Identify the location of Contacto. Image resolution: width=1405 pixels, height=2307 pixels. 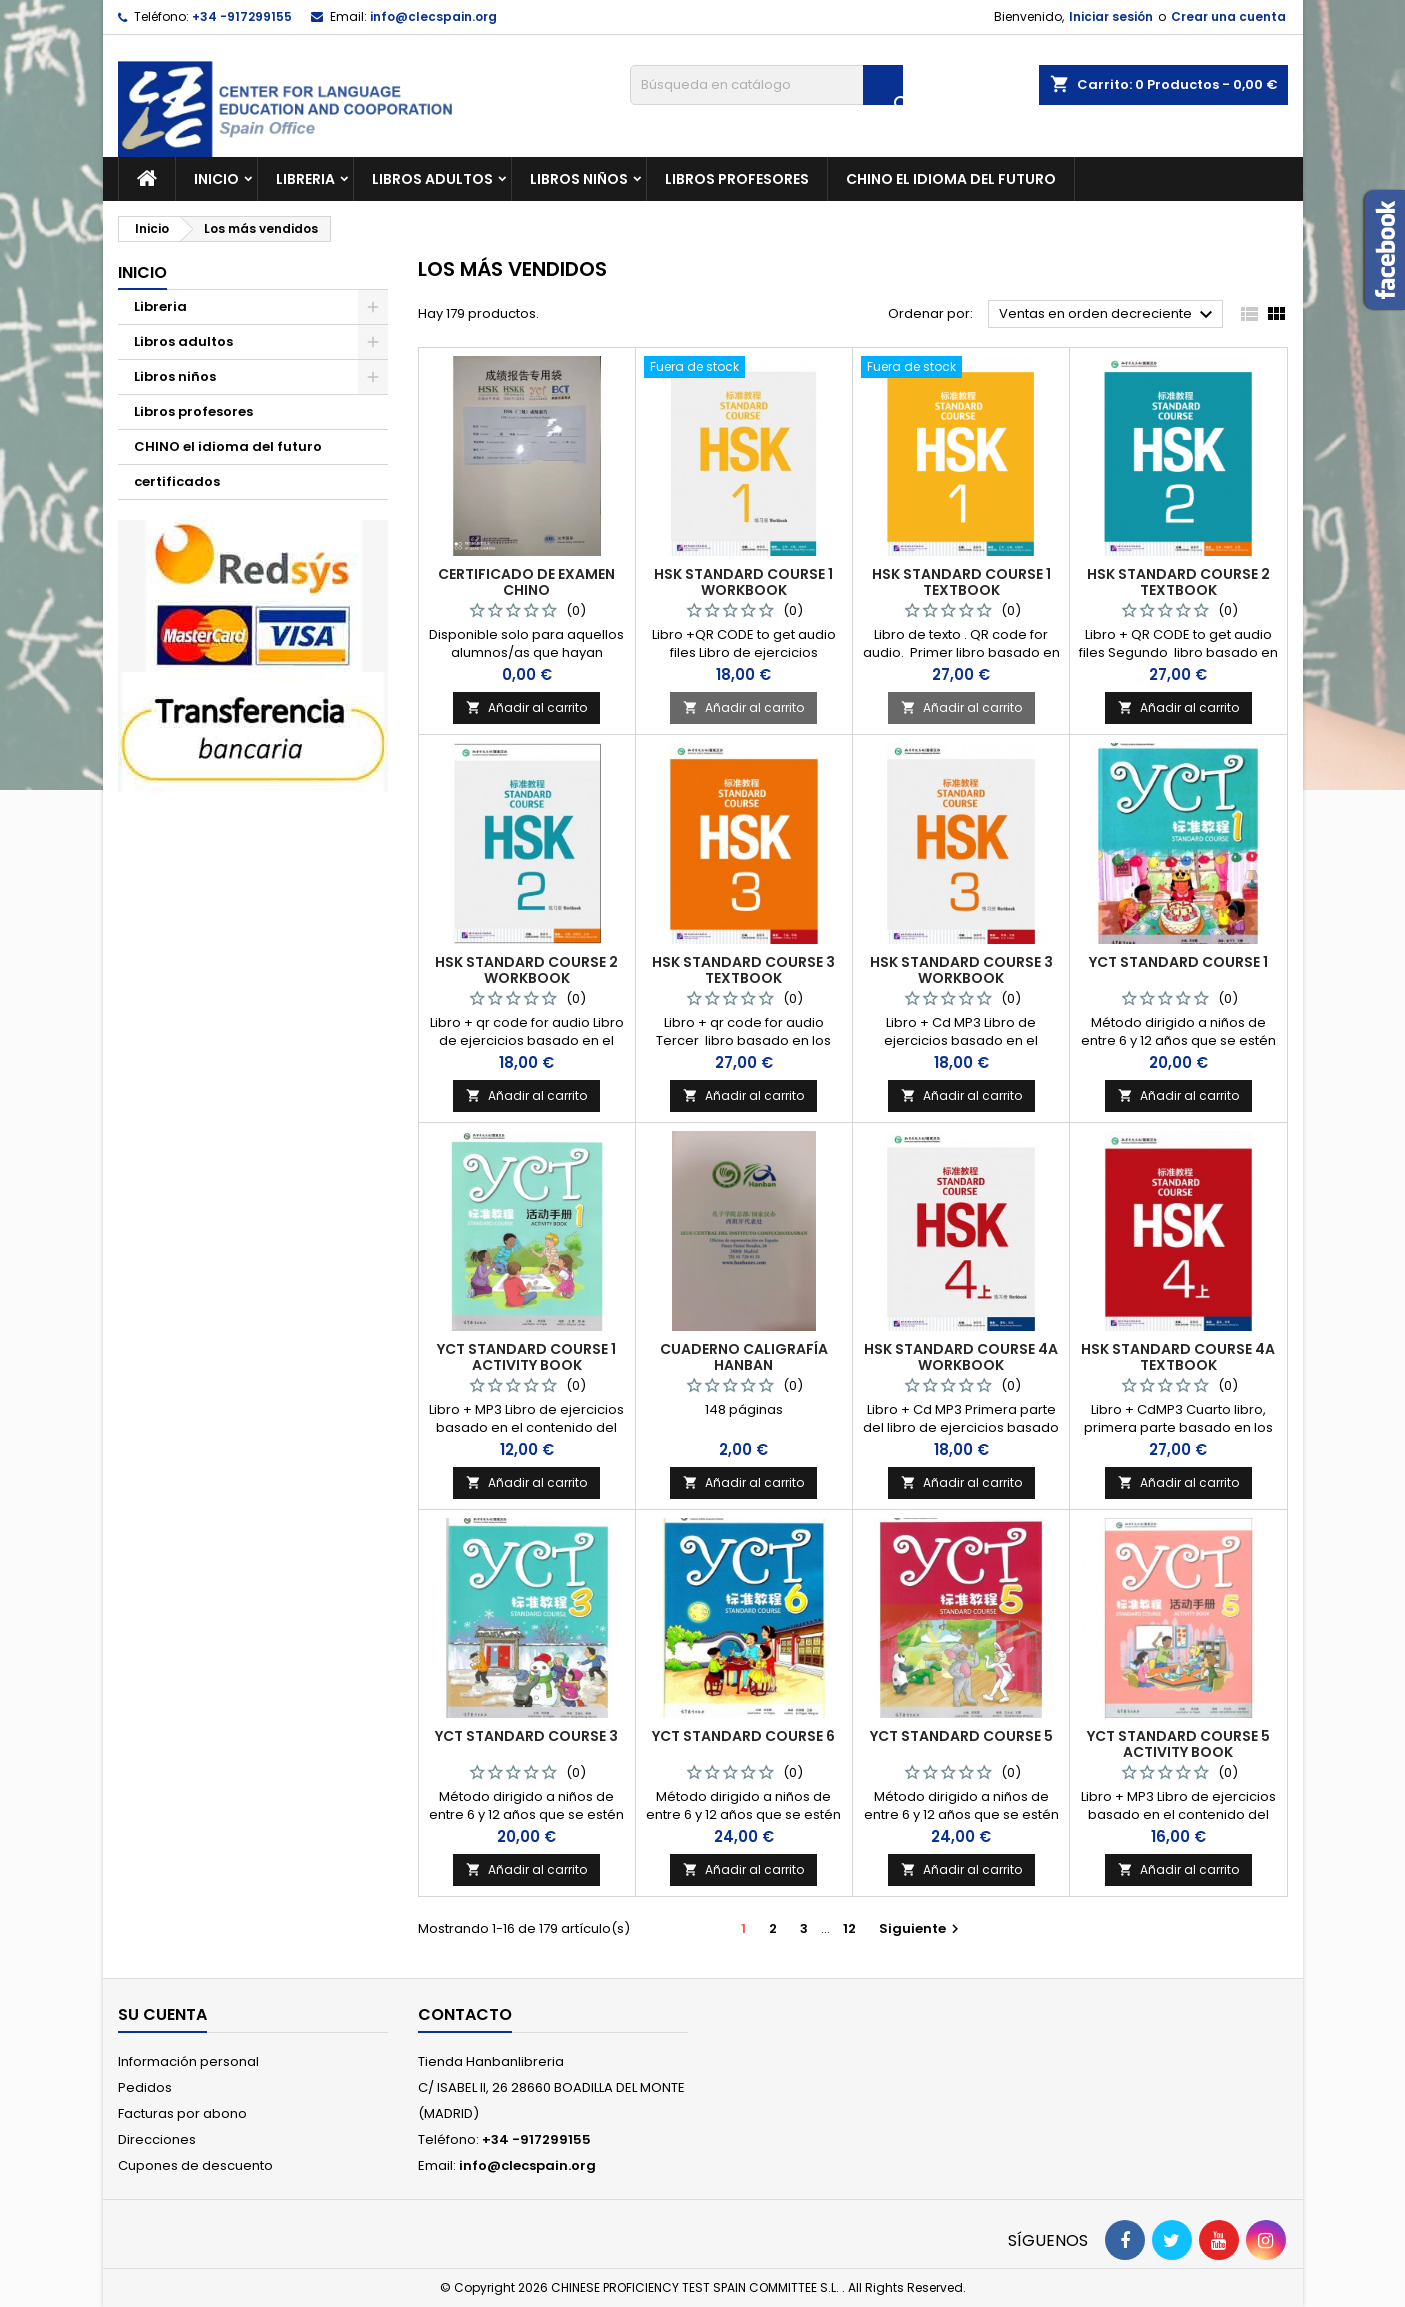
(465, 2014).